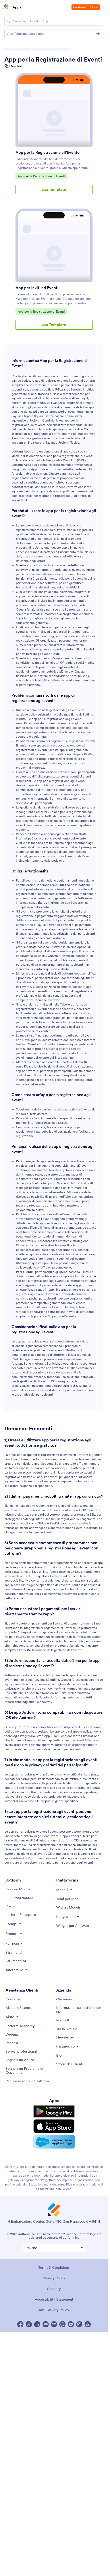 This screenshot has height=2576, width=110. Describe the element at coordinates (64, 2020) in the screenshot. I see `[Media Kit]` at that location.